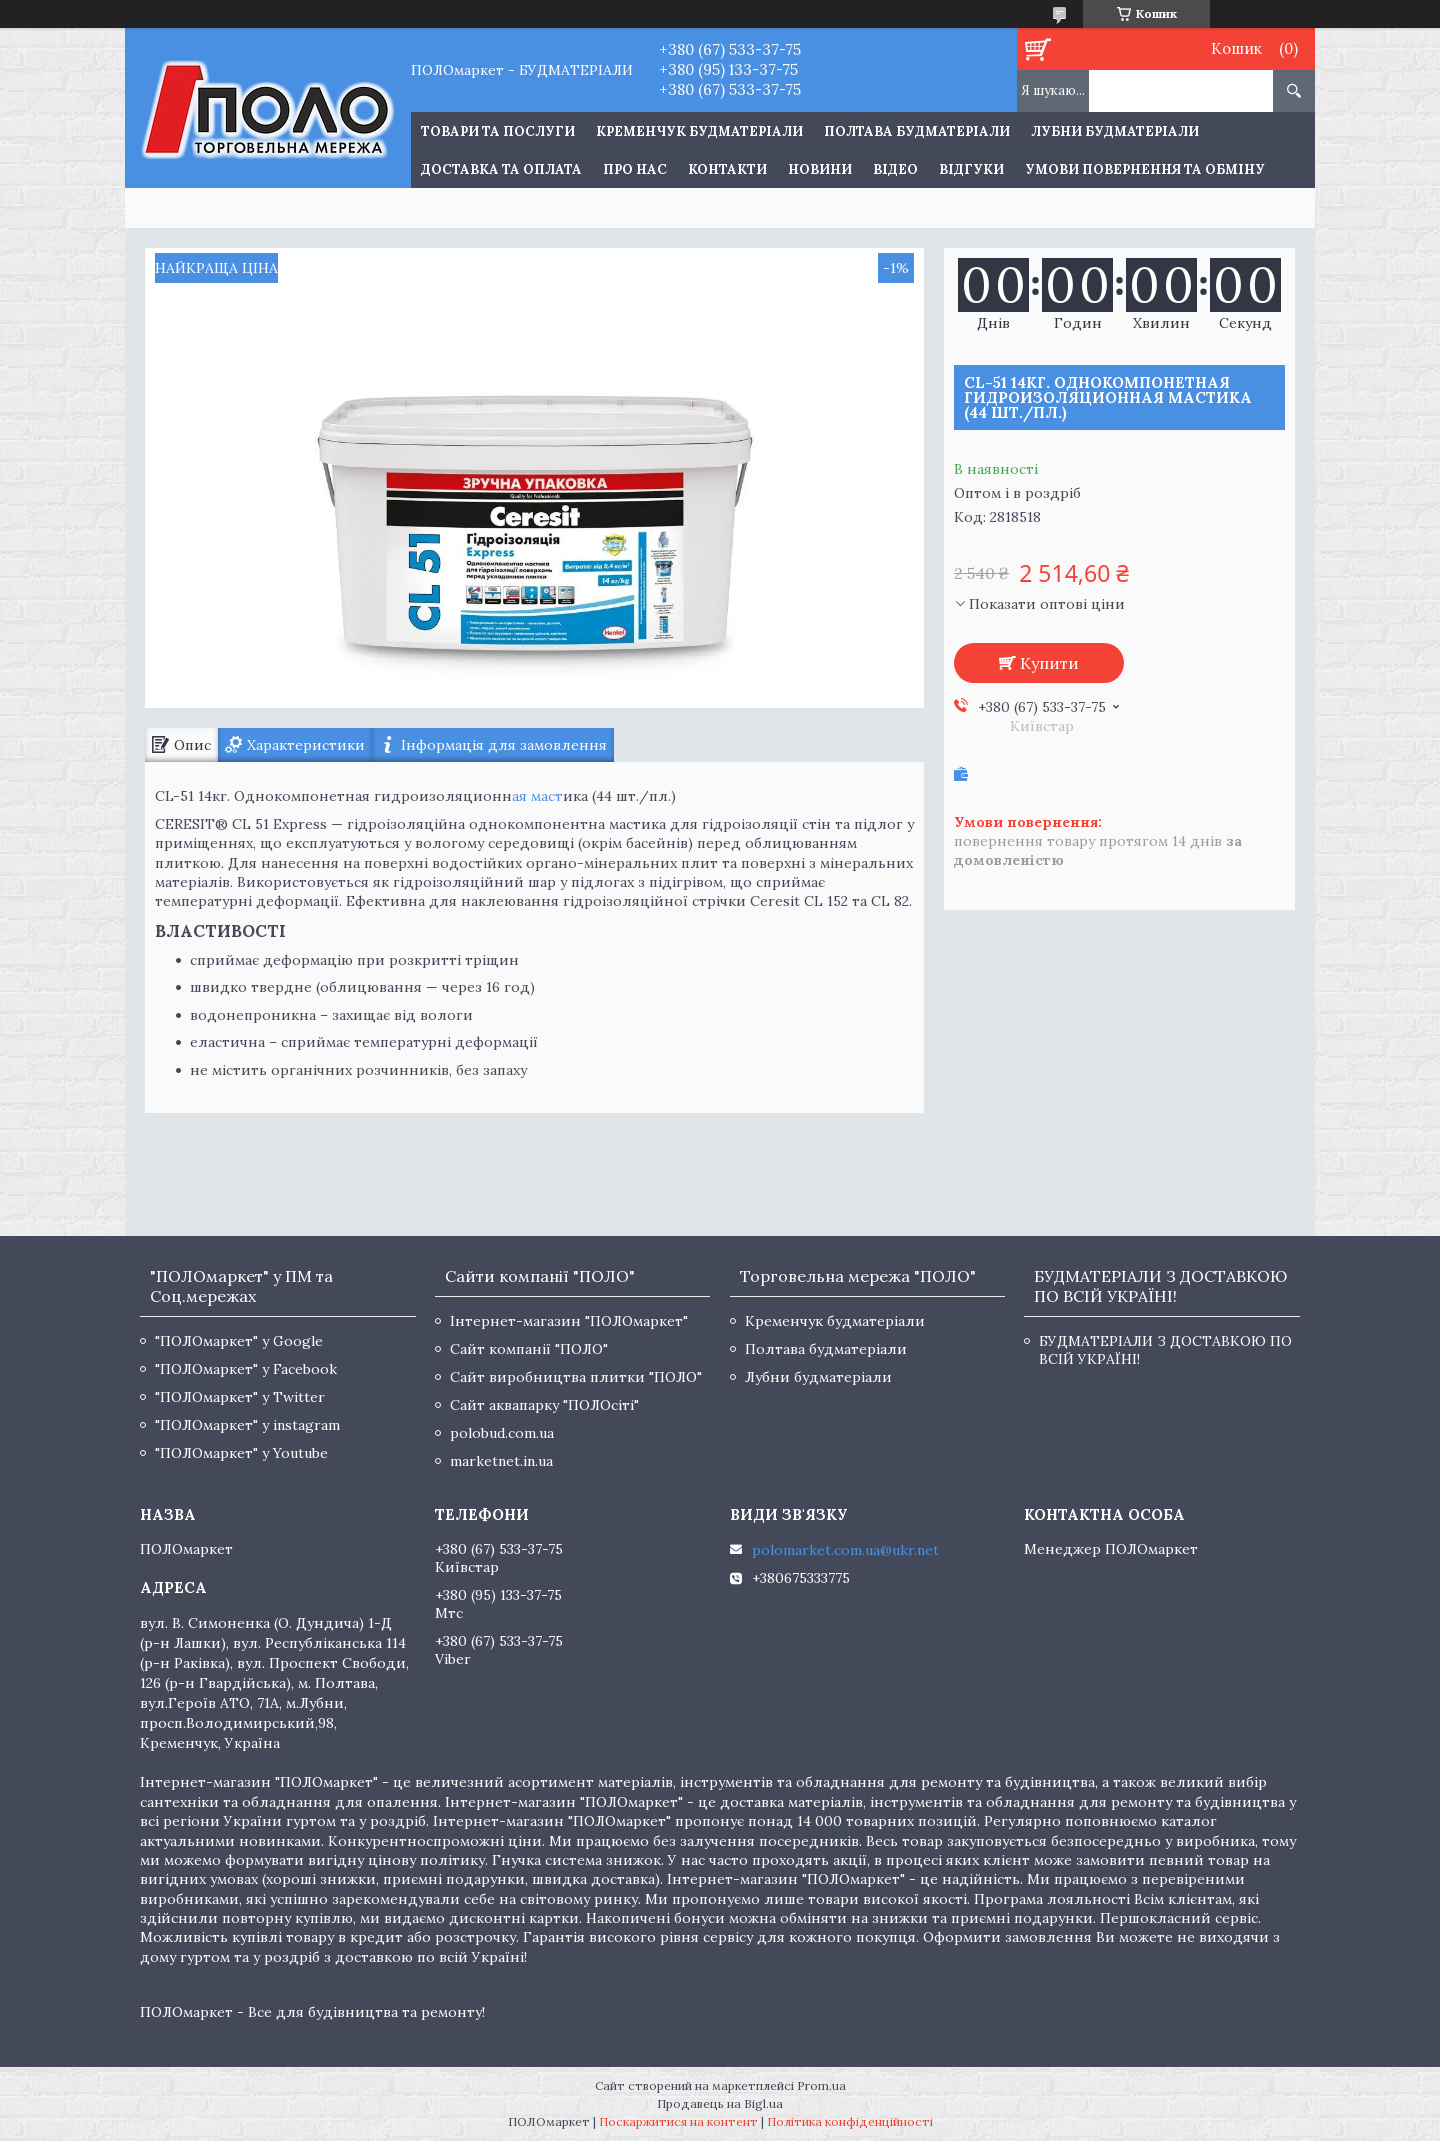  I want to click on Новини, so click(820, 169).